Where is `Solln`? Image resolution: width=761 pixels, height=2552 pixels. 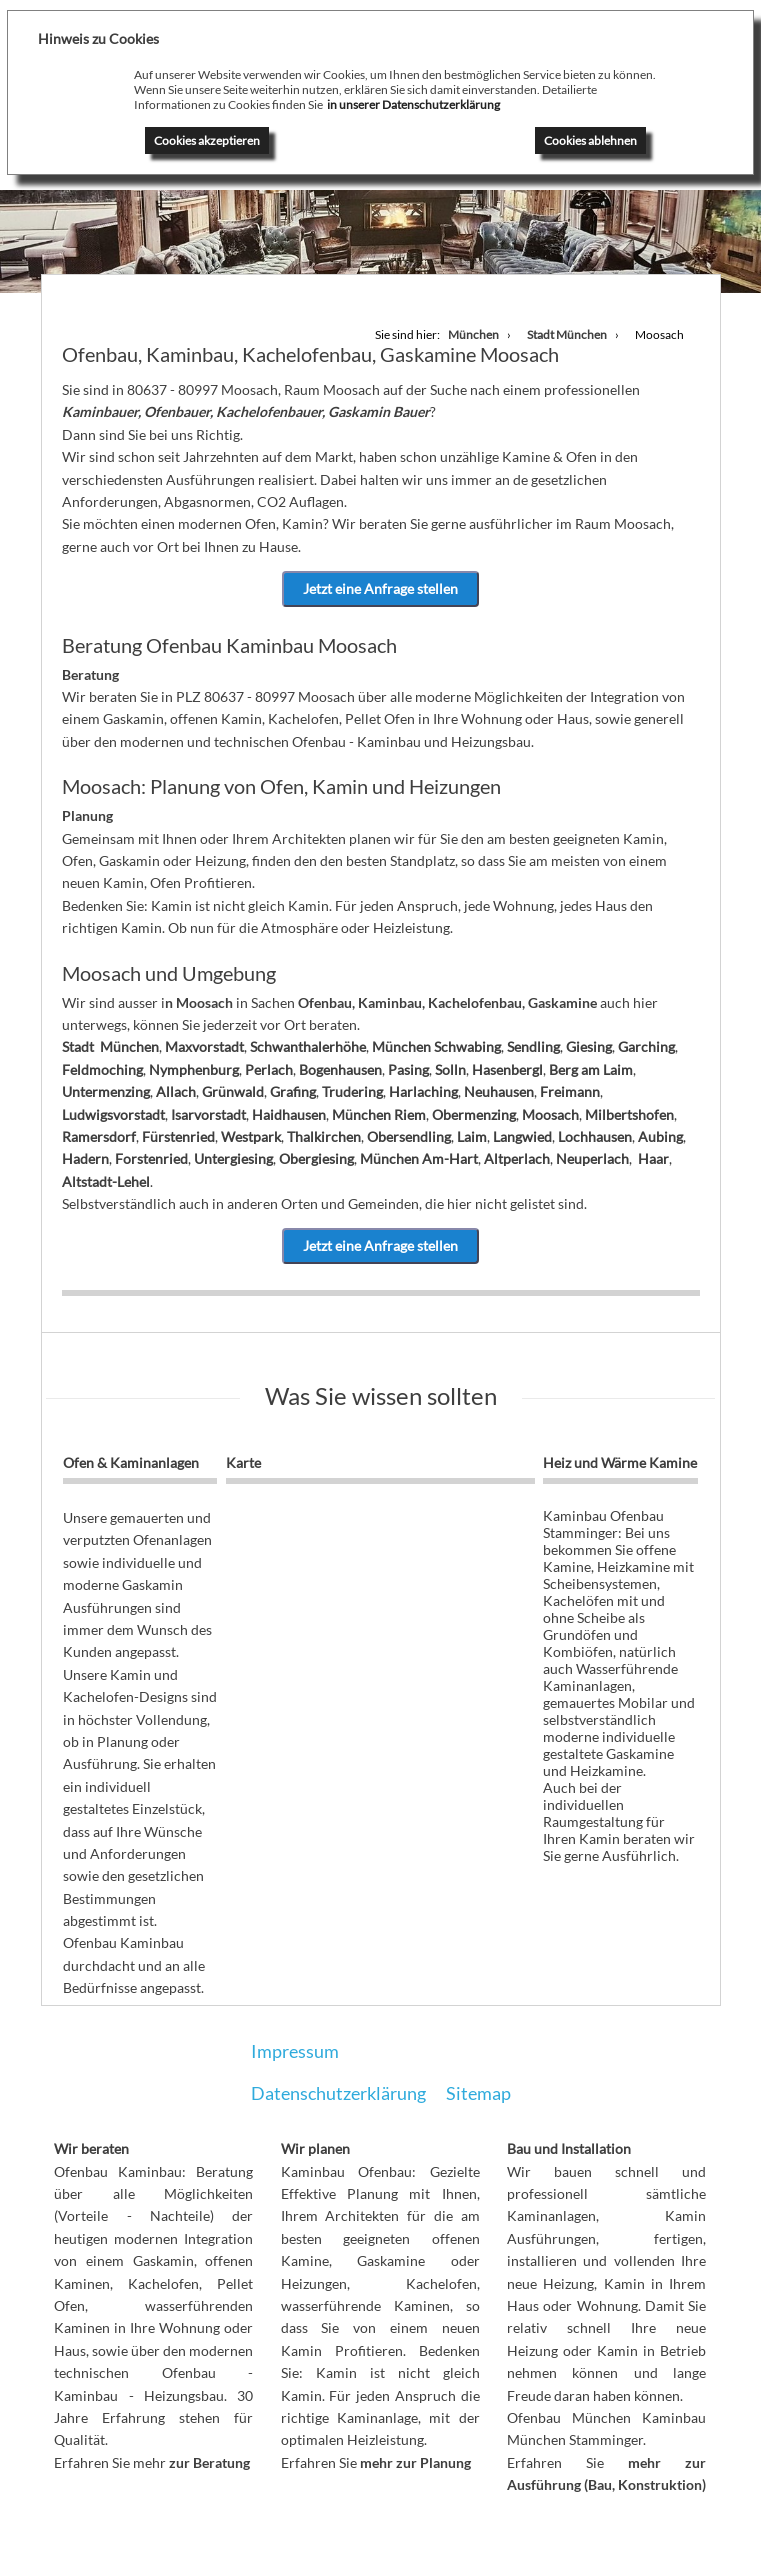 Solln is located at coordinates (450, 1069).